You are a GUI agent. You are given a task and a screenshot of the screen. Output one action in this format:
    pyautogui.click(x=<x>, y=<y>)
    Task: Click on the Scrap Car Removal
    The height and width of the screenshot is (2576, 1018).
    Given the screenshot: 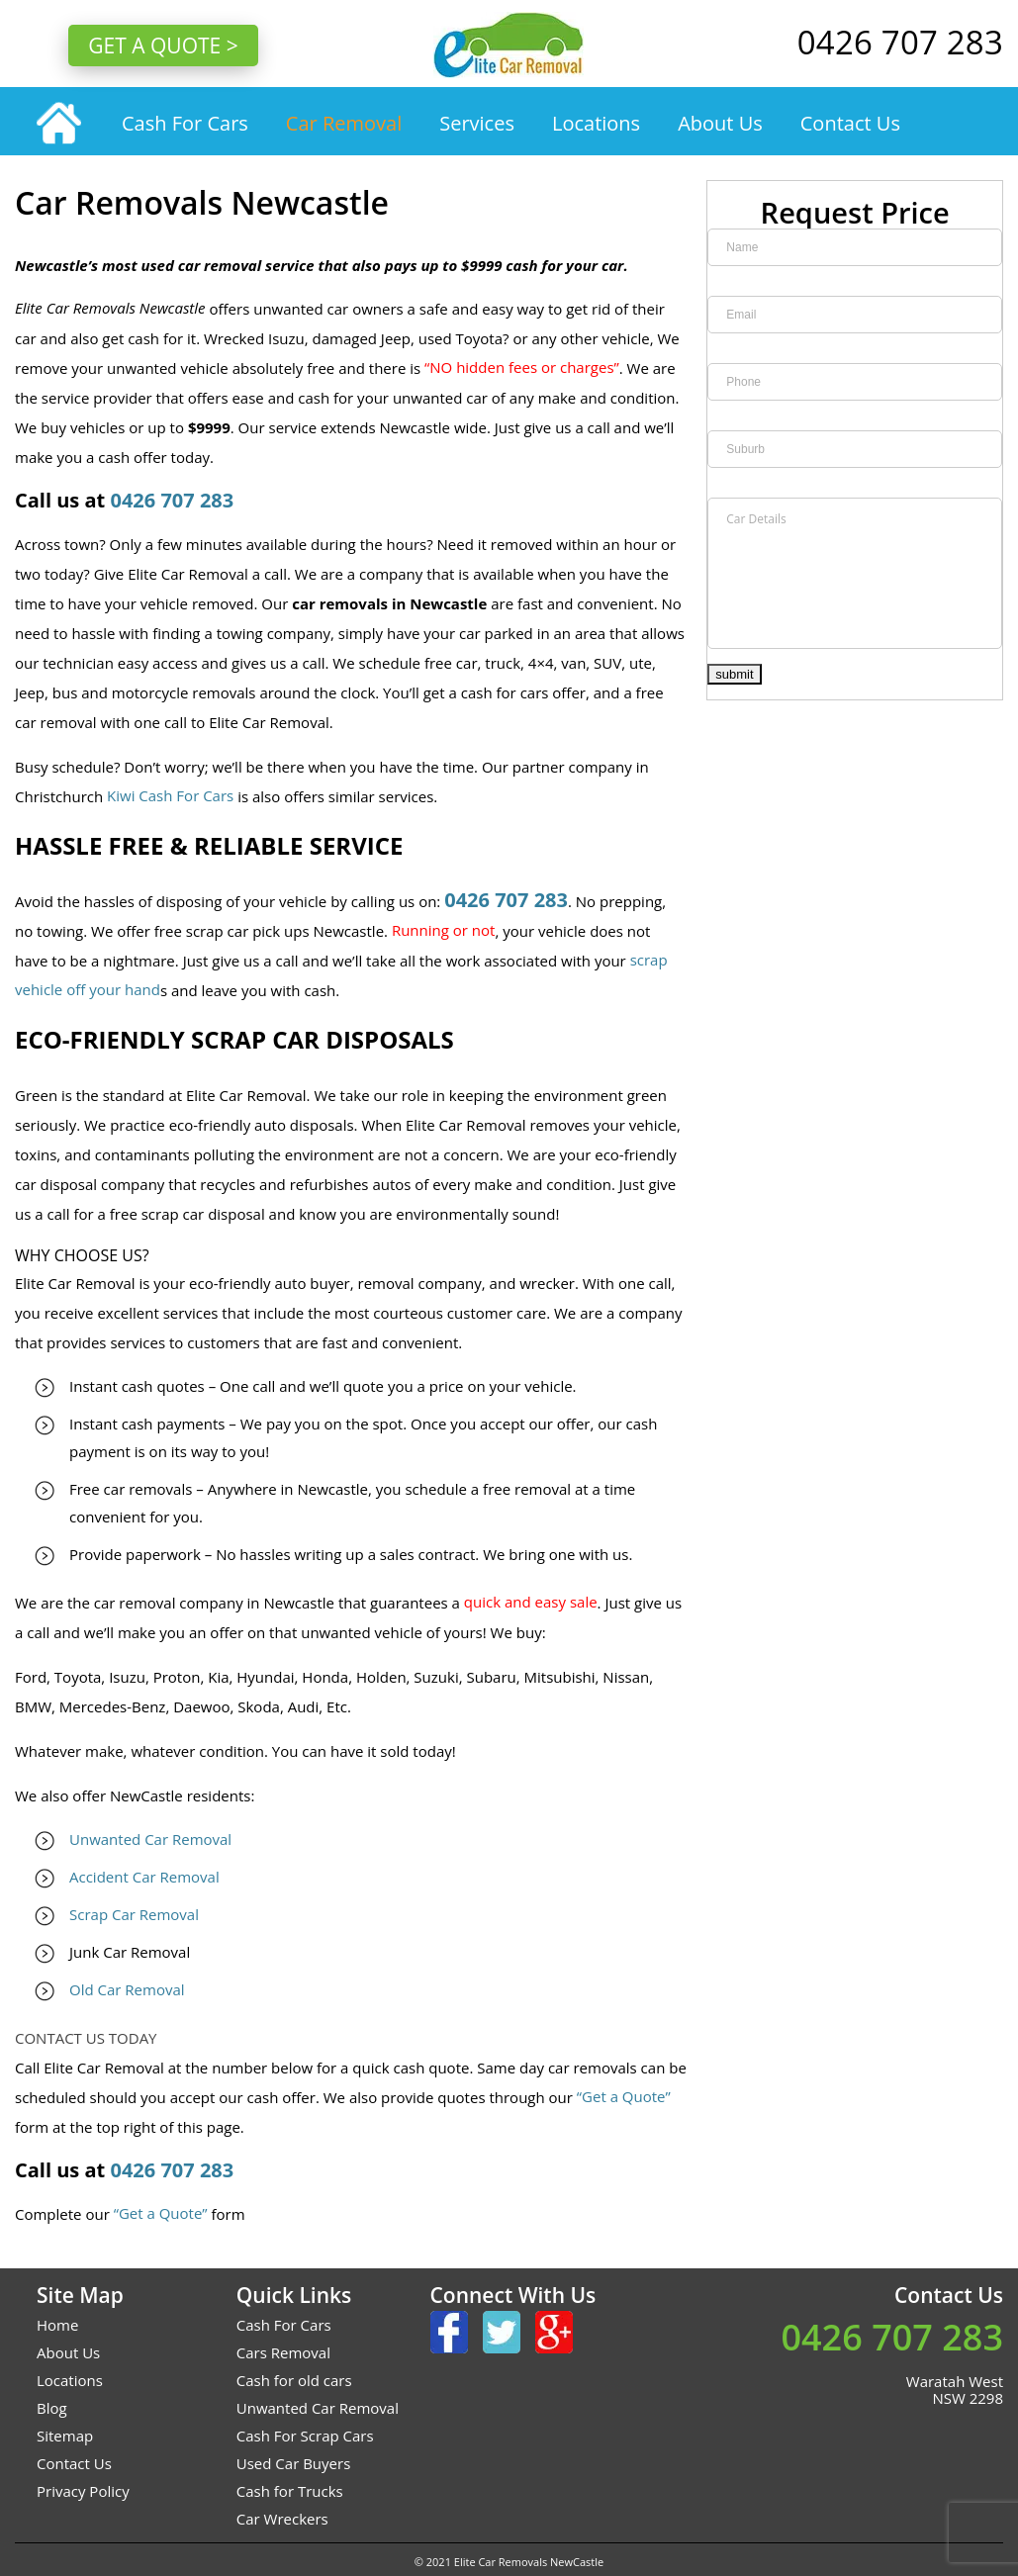 What is the action you would take?
    pyautogui.click(x=134, y=1914)
    